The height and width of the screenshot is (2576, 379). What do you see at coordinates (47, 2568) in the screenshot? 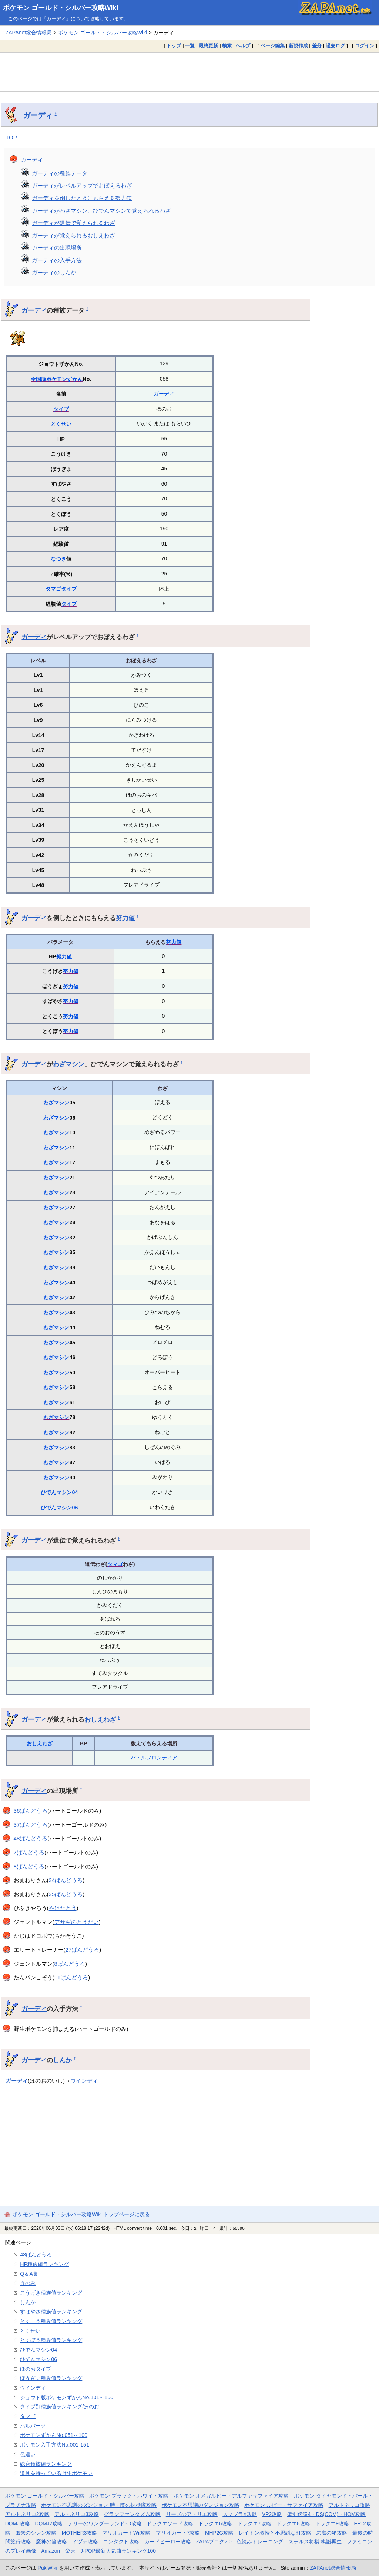
I see `PukiWiki` at bounding box center [47, 2568].